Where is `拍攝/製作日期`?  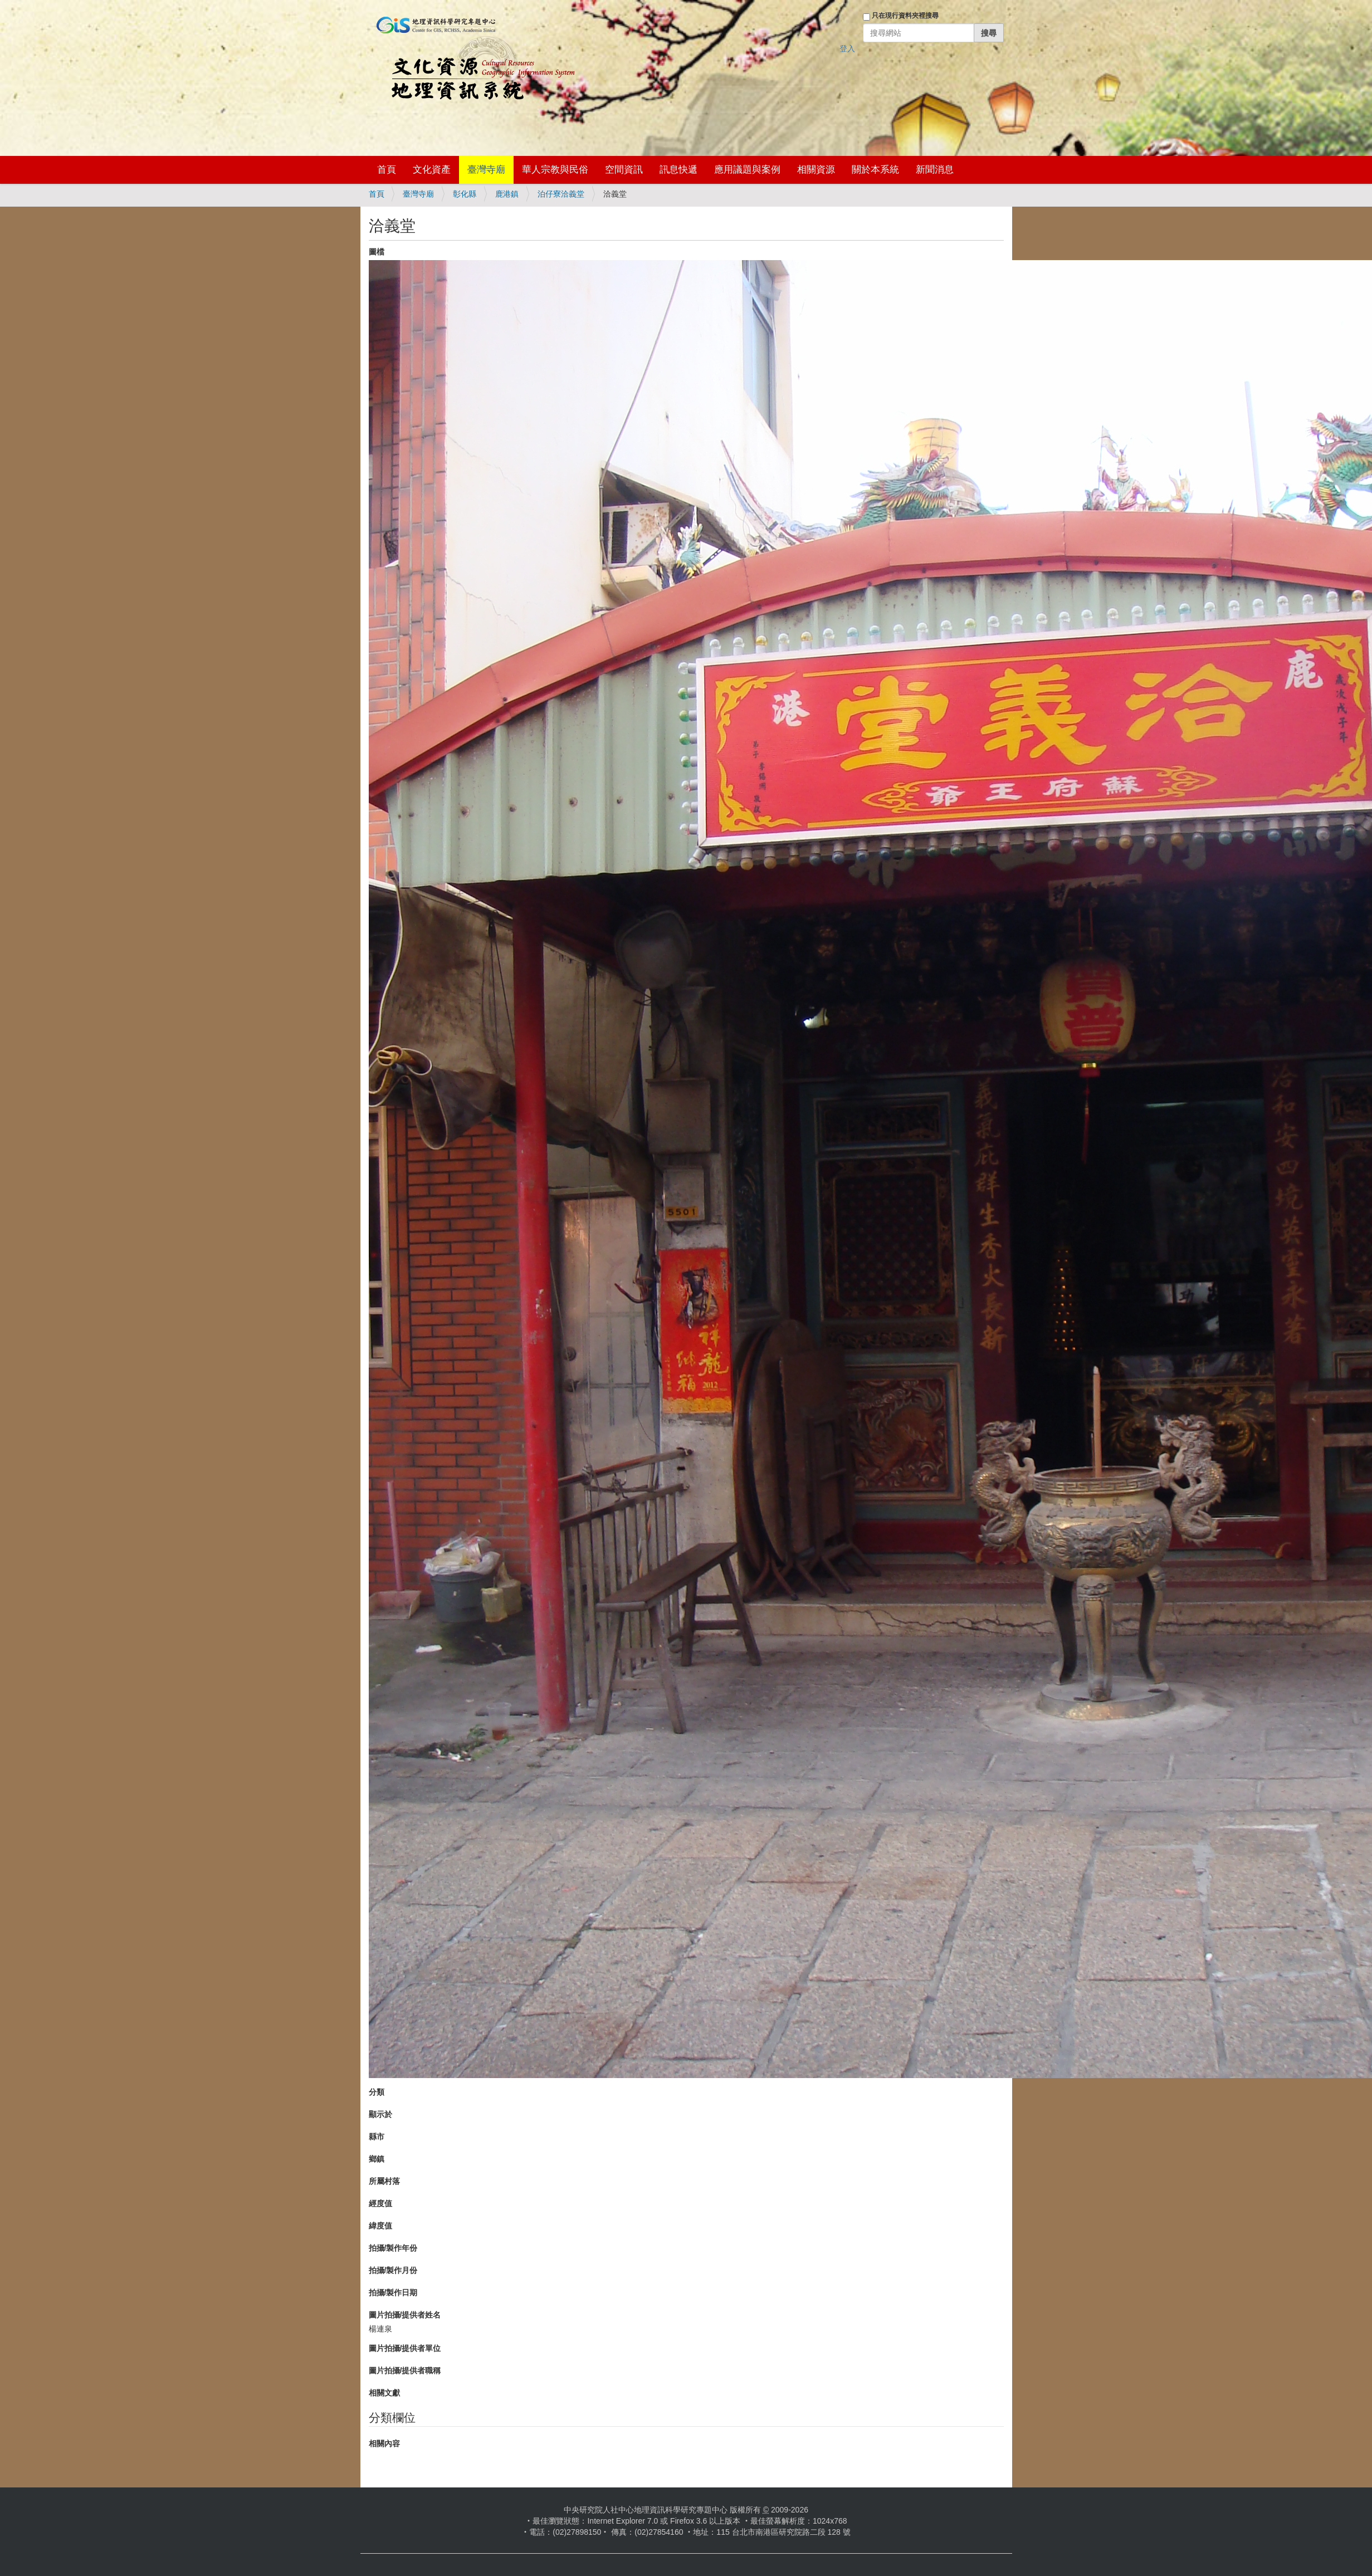
拍攝/製作日期 is located at coordinates (393, 2292).